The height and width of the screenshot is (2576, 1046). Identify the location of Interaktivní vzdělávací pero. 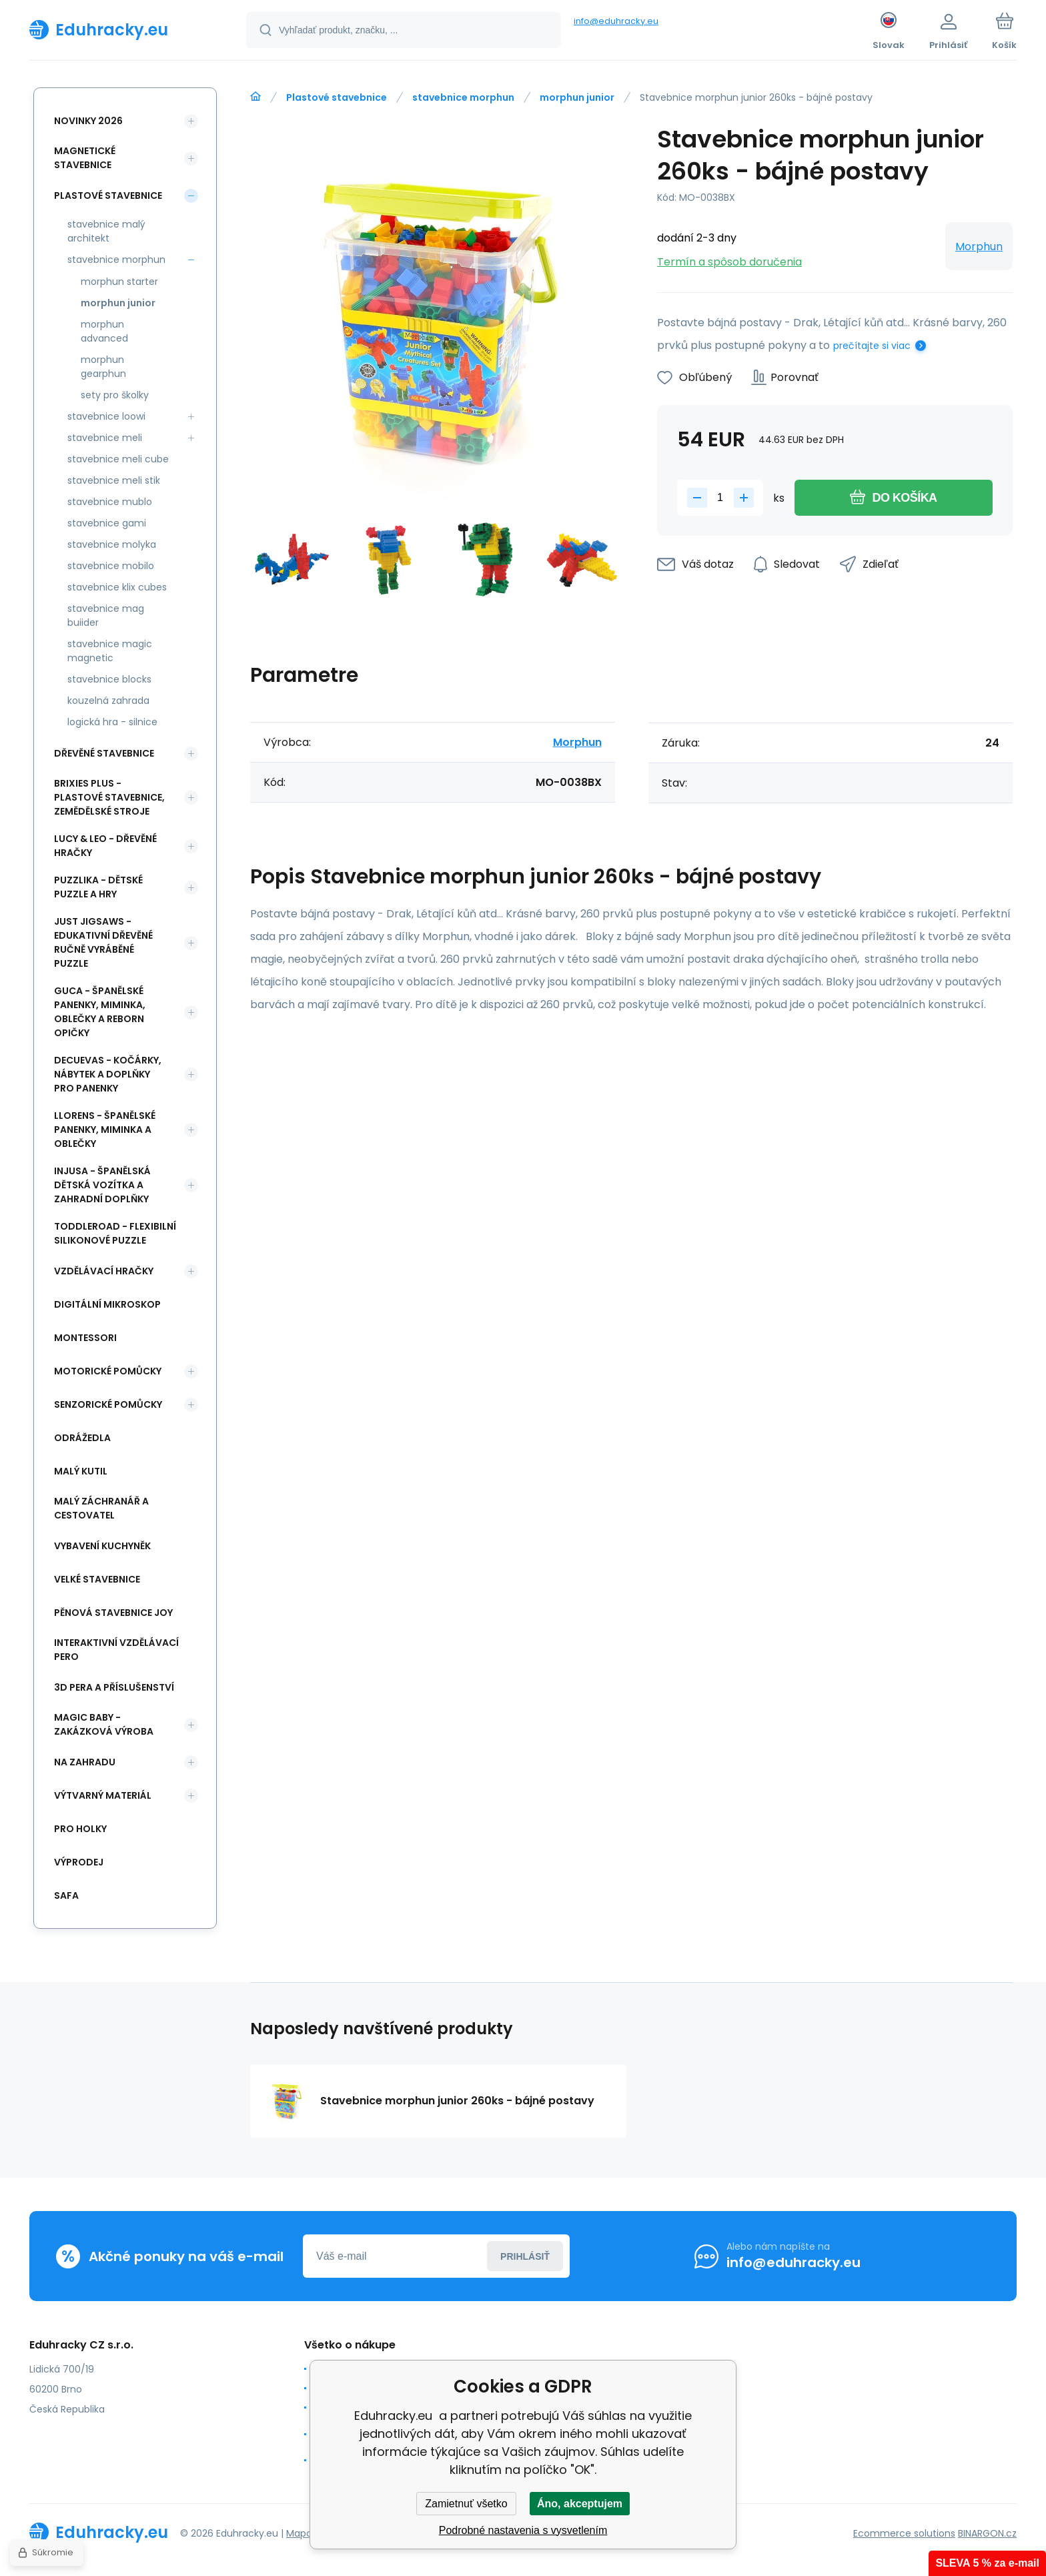
(116, 1649).